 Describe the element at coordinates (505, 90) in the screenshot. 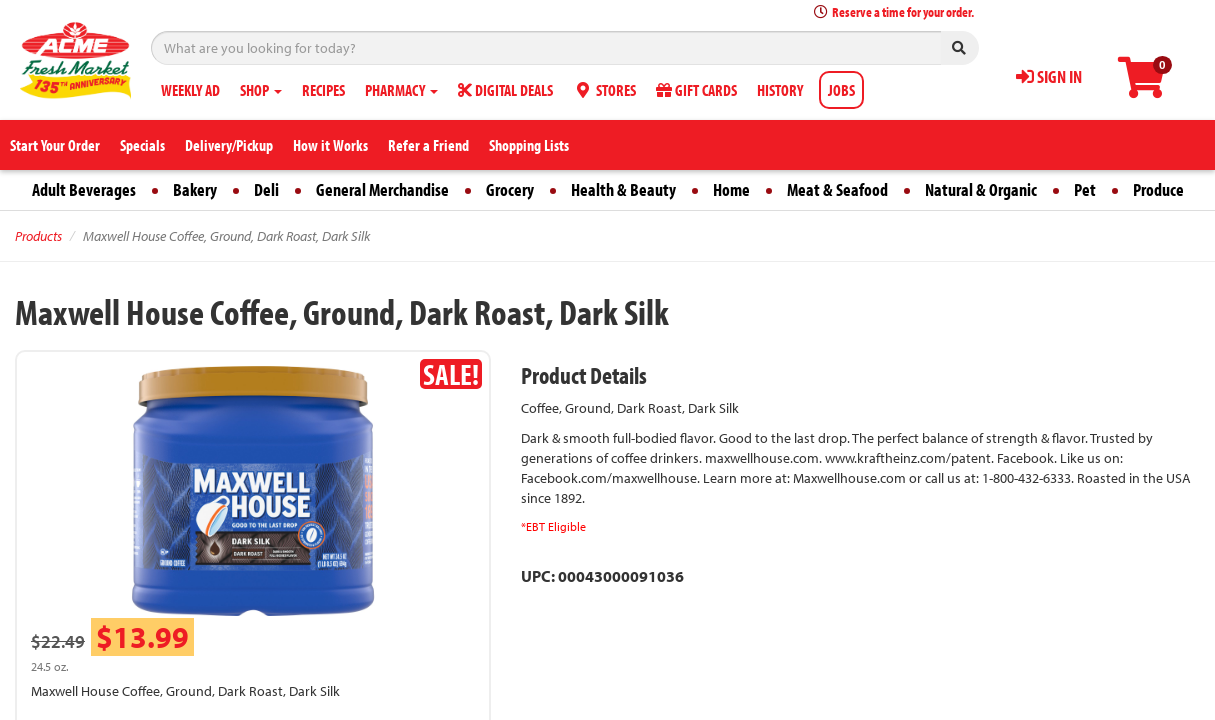

I see `DIGITAL DEALS` at that location.